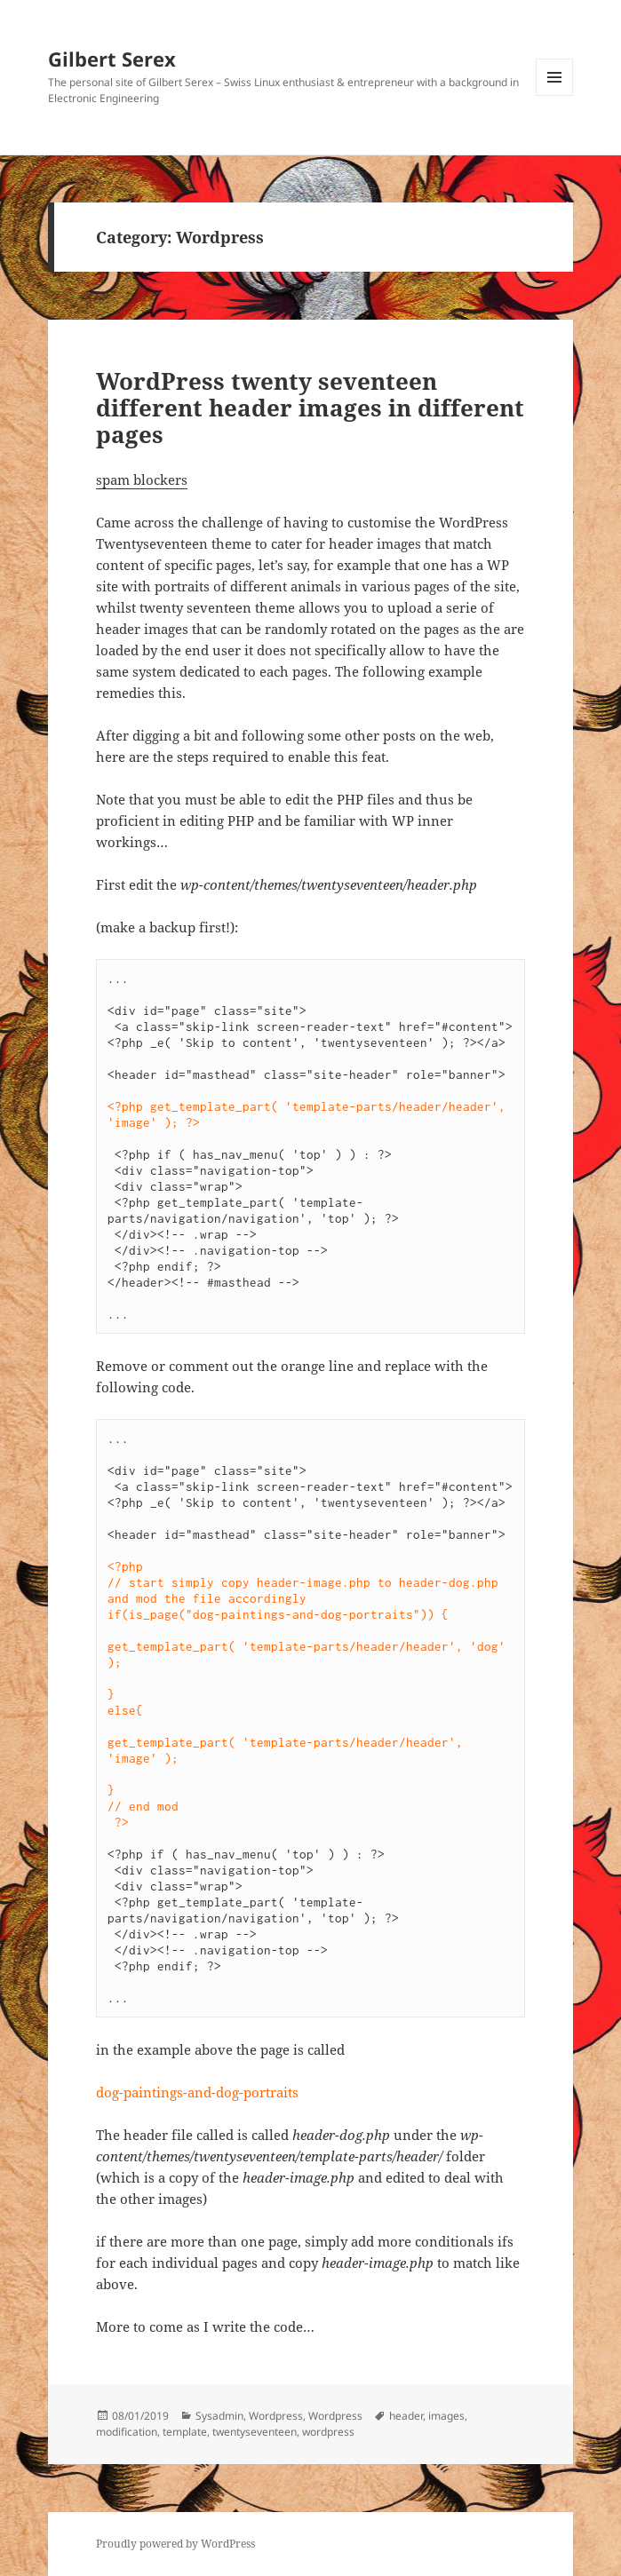  I want to click on images, so click(446, 2415).